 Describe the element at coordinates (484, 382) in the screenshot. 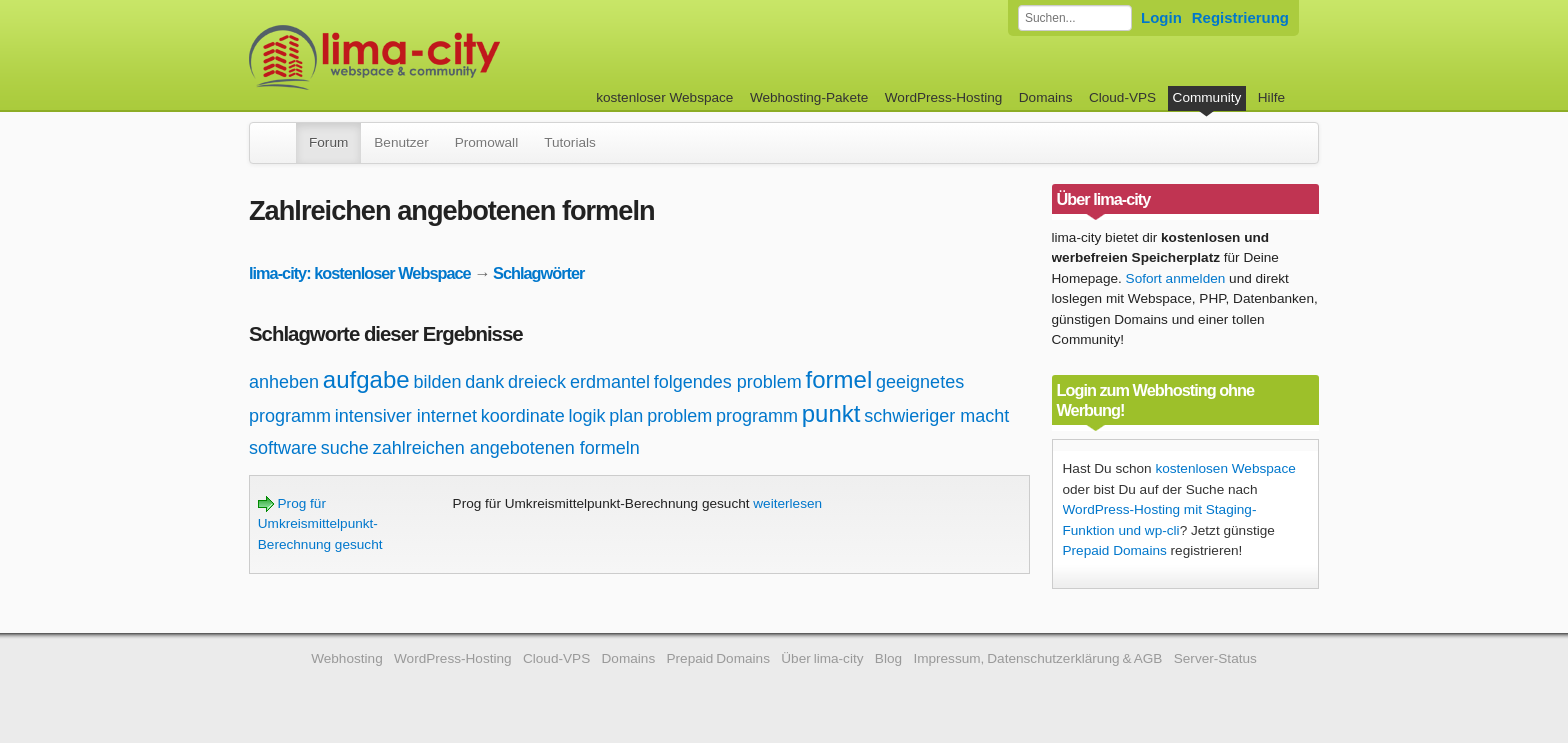

I see `dank` at that location.